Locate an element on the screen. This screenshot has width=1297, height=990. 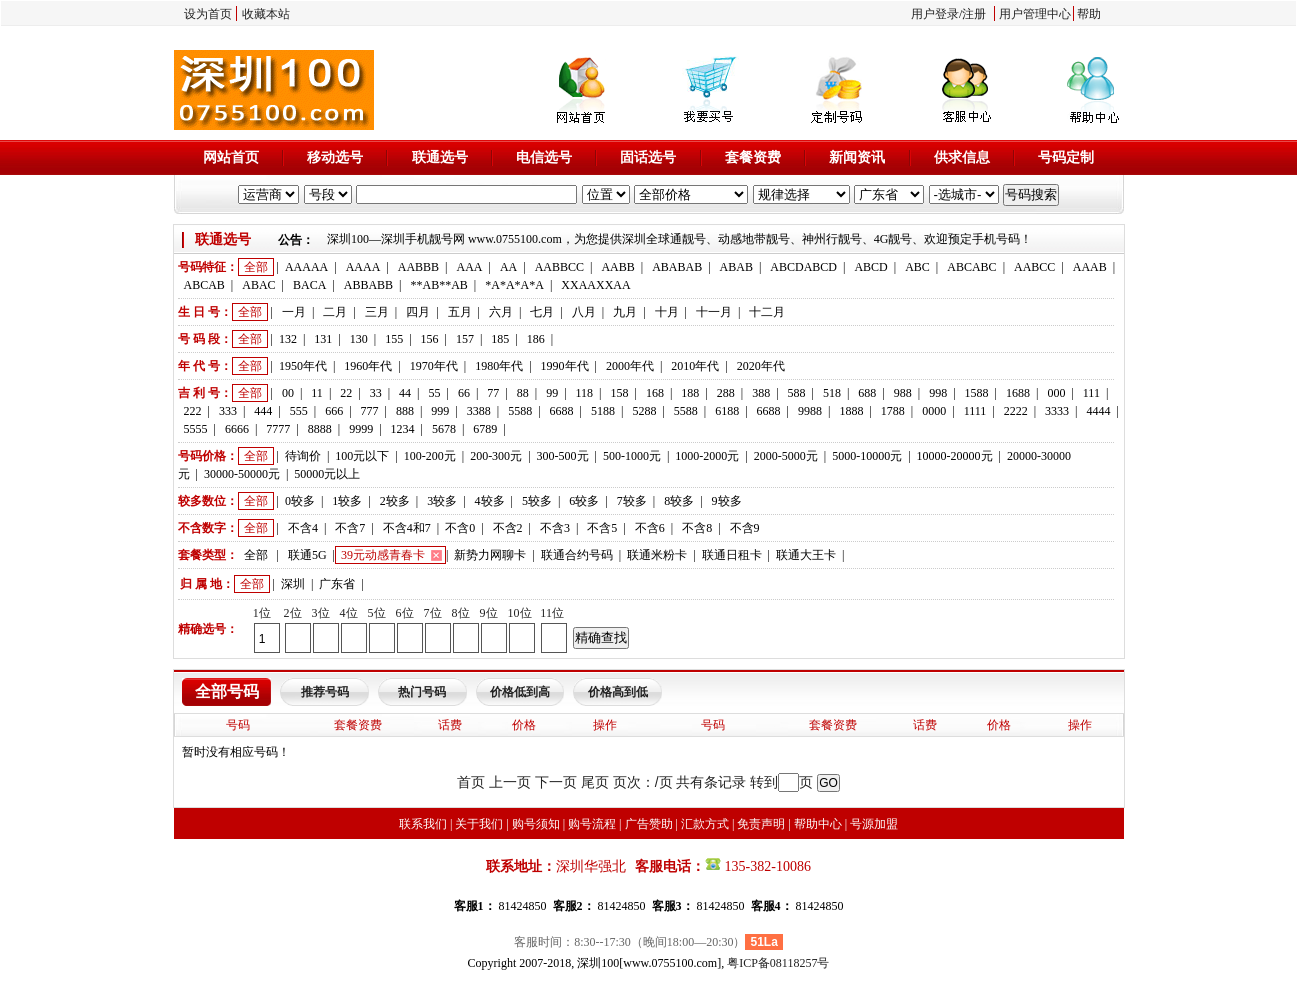
推荐号码 is located at coordinates (325, 692).